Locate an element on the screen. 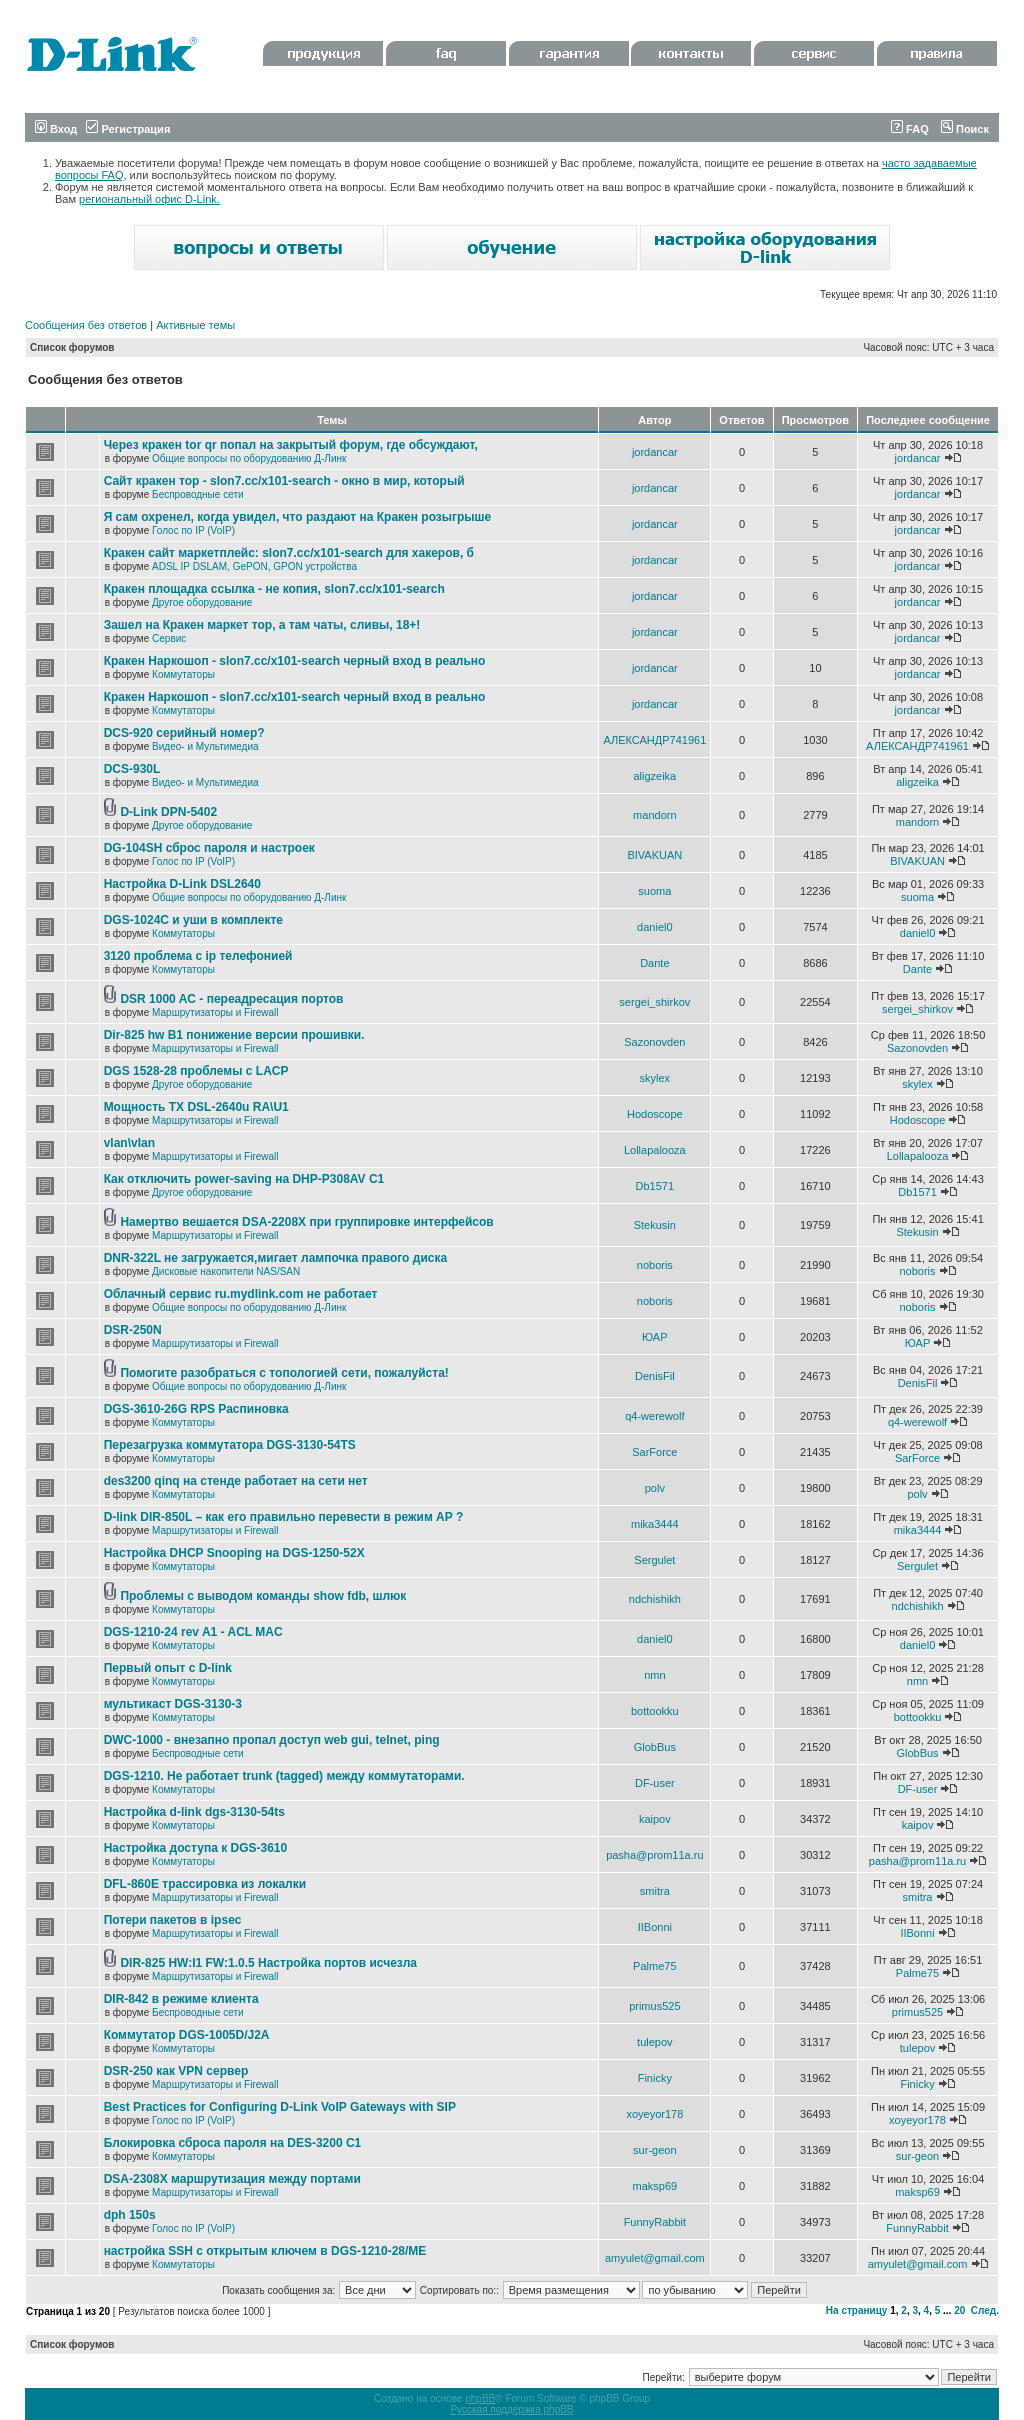 The width and height of the screenshot is (1024, 2420). bottookku is located at coordinates (655, 1711).